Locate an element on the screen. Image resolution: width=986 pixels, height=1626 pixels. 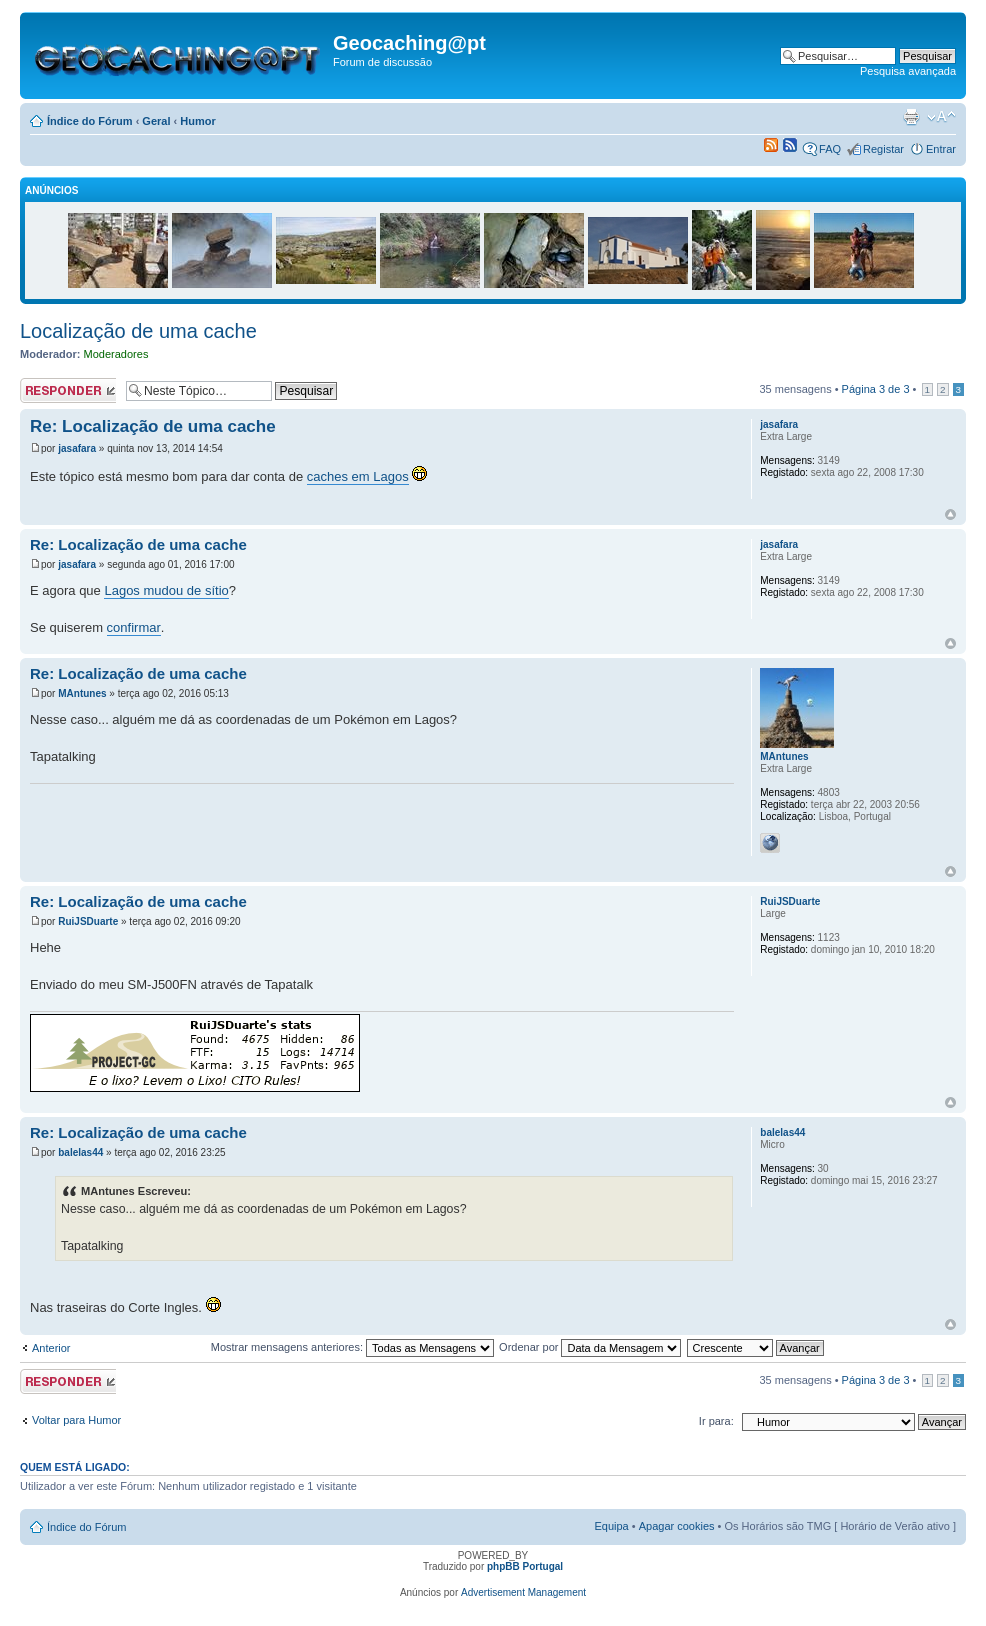
Mostrar mensagens anteriores: is located at coordinates (352, 1347).